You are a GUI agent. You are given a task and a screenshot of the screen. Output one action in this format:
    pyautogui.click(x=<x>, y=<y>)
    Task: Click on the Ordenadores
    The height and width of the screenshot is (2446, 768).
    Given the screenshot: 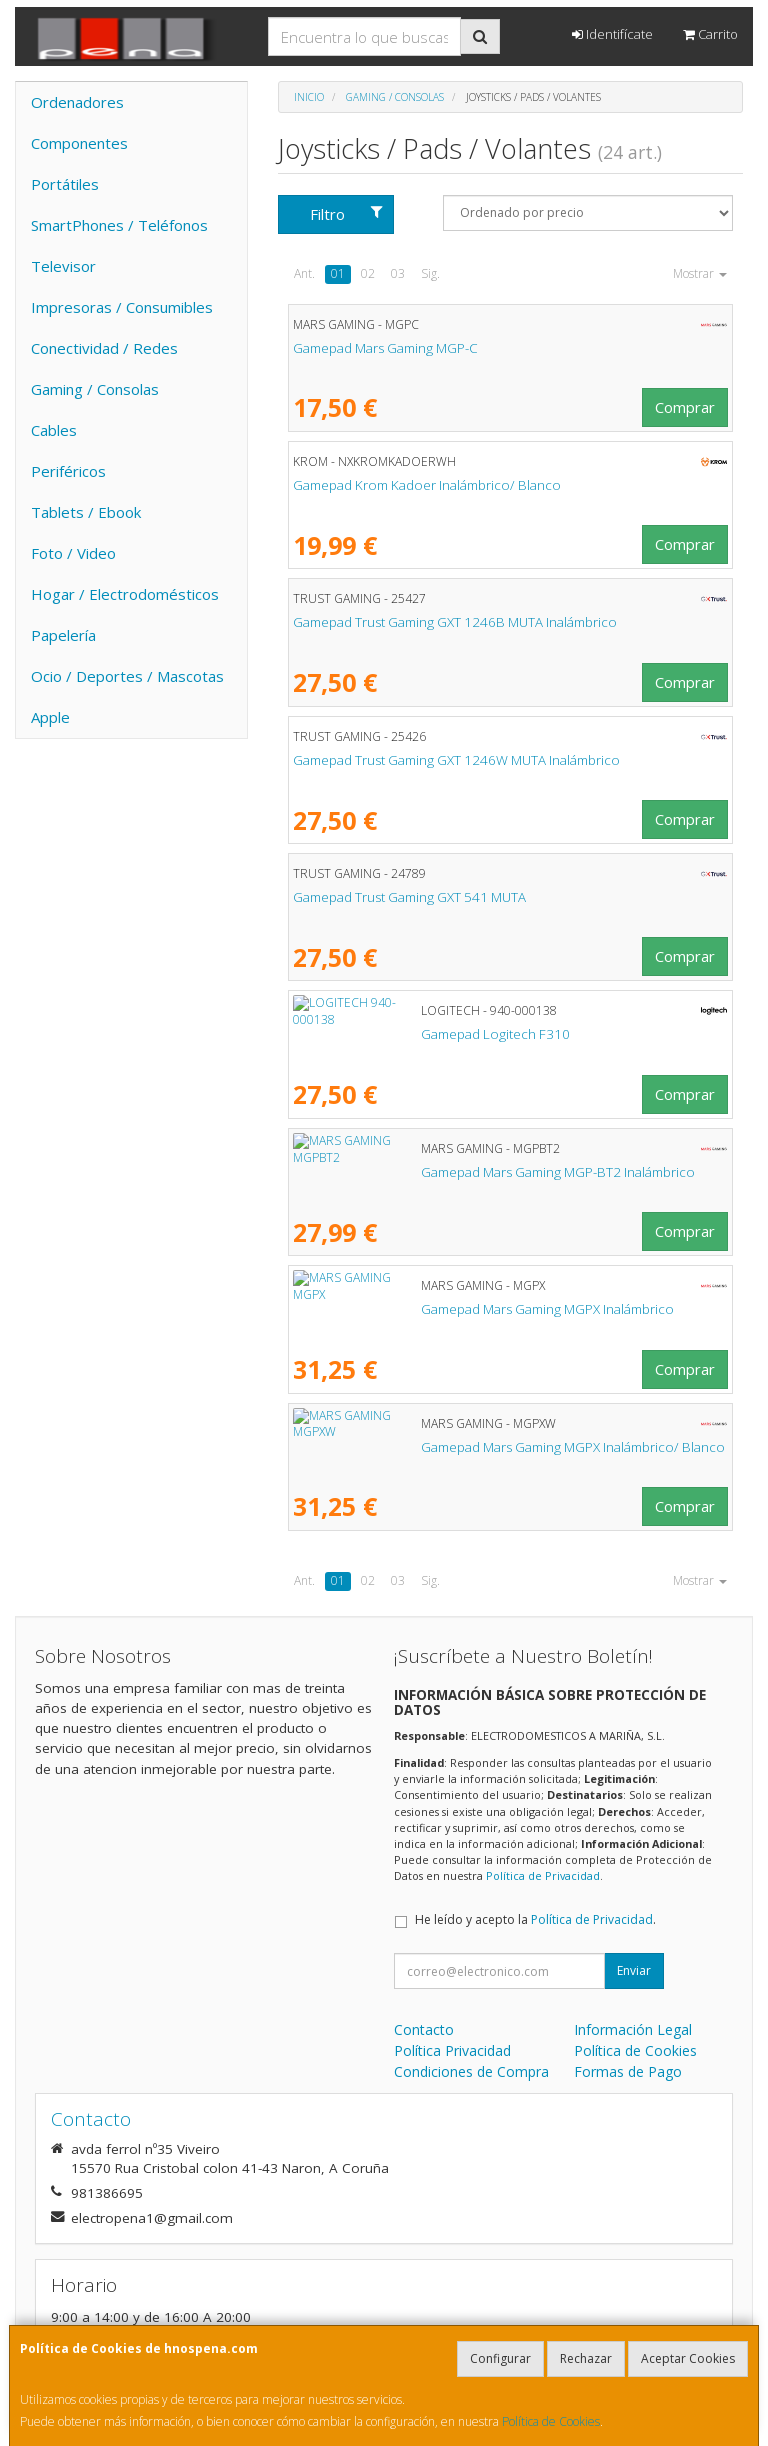 What is the action you would take?
    pyautogui.click(x=77, y=102)
    